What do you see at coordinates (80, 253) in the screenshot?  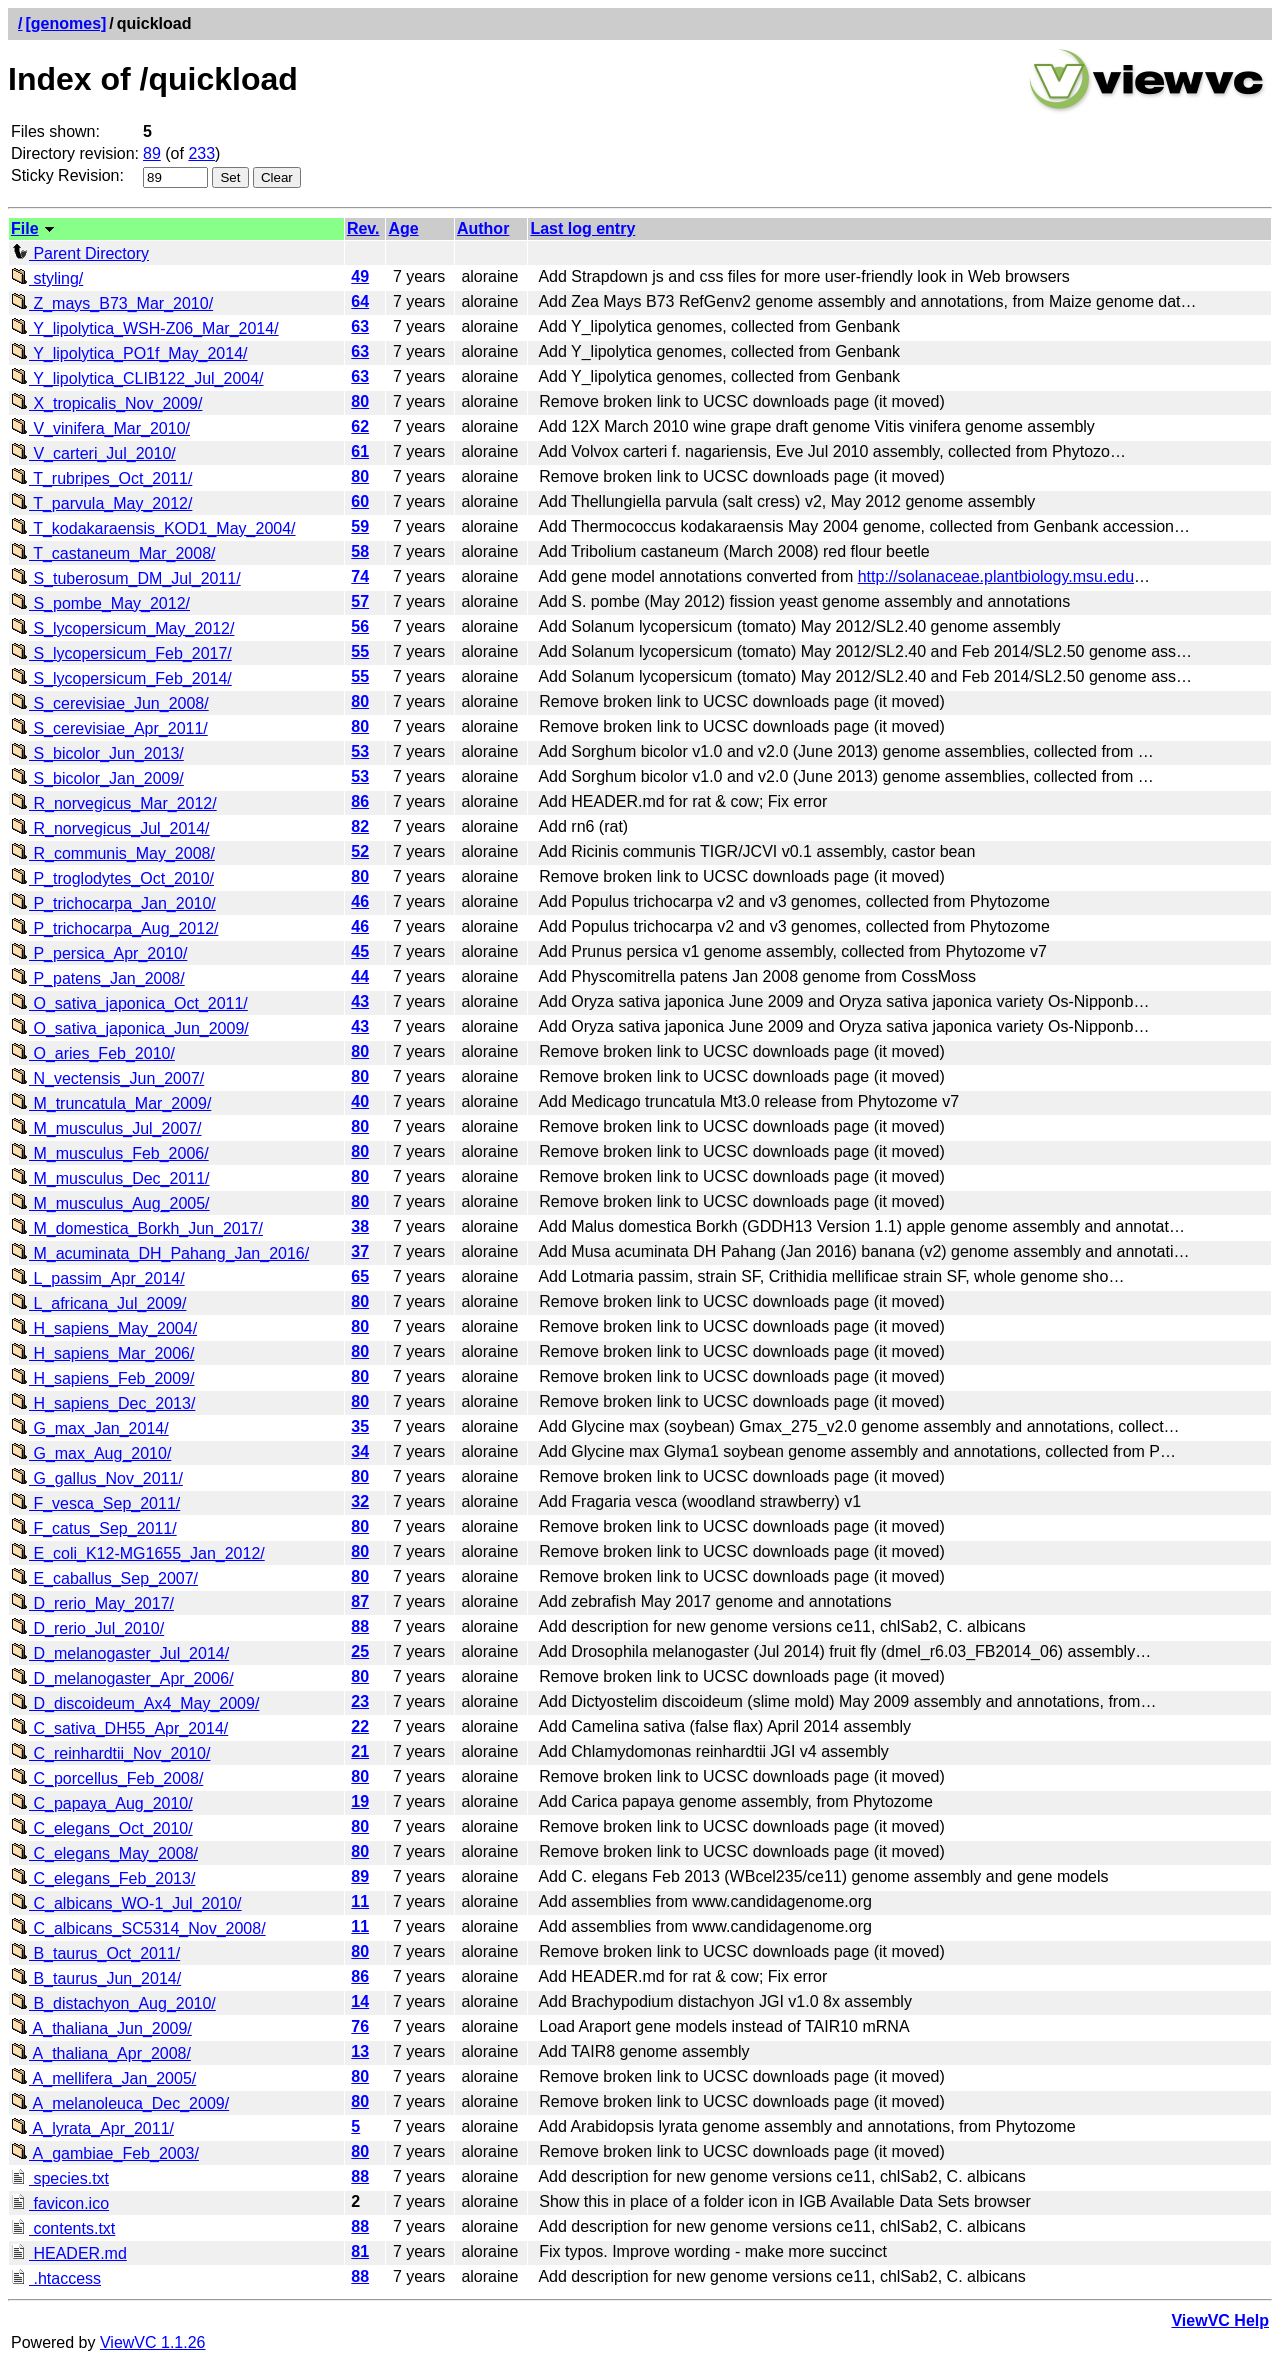 I see `Parent Directory` at bounding box center [80, 253].